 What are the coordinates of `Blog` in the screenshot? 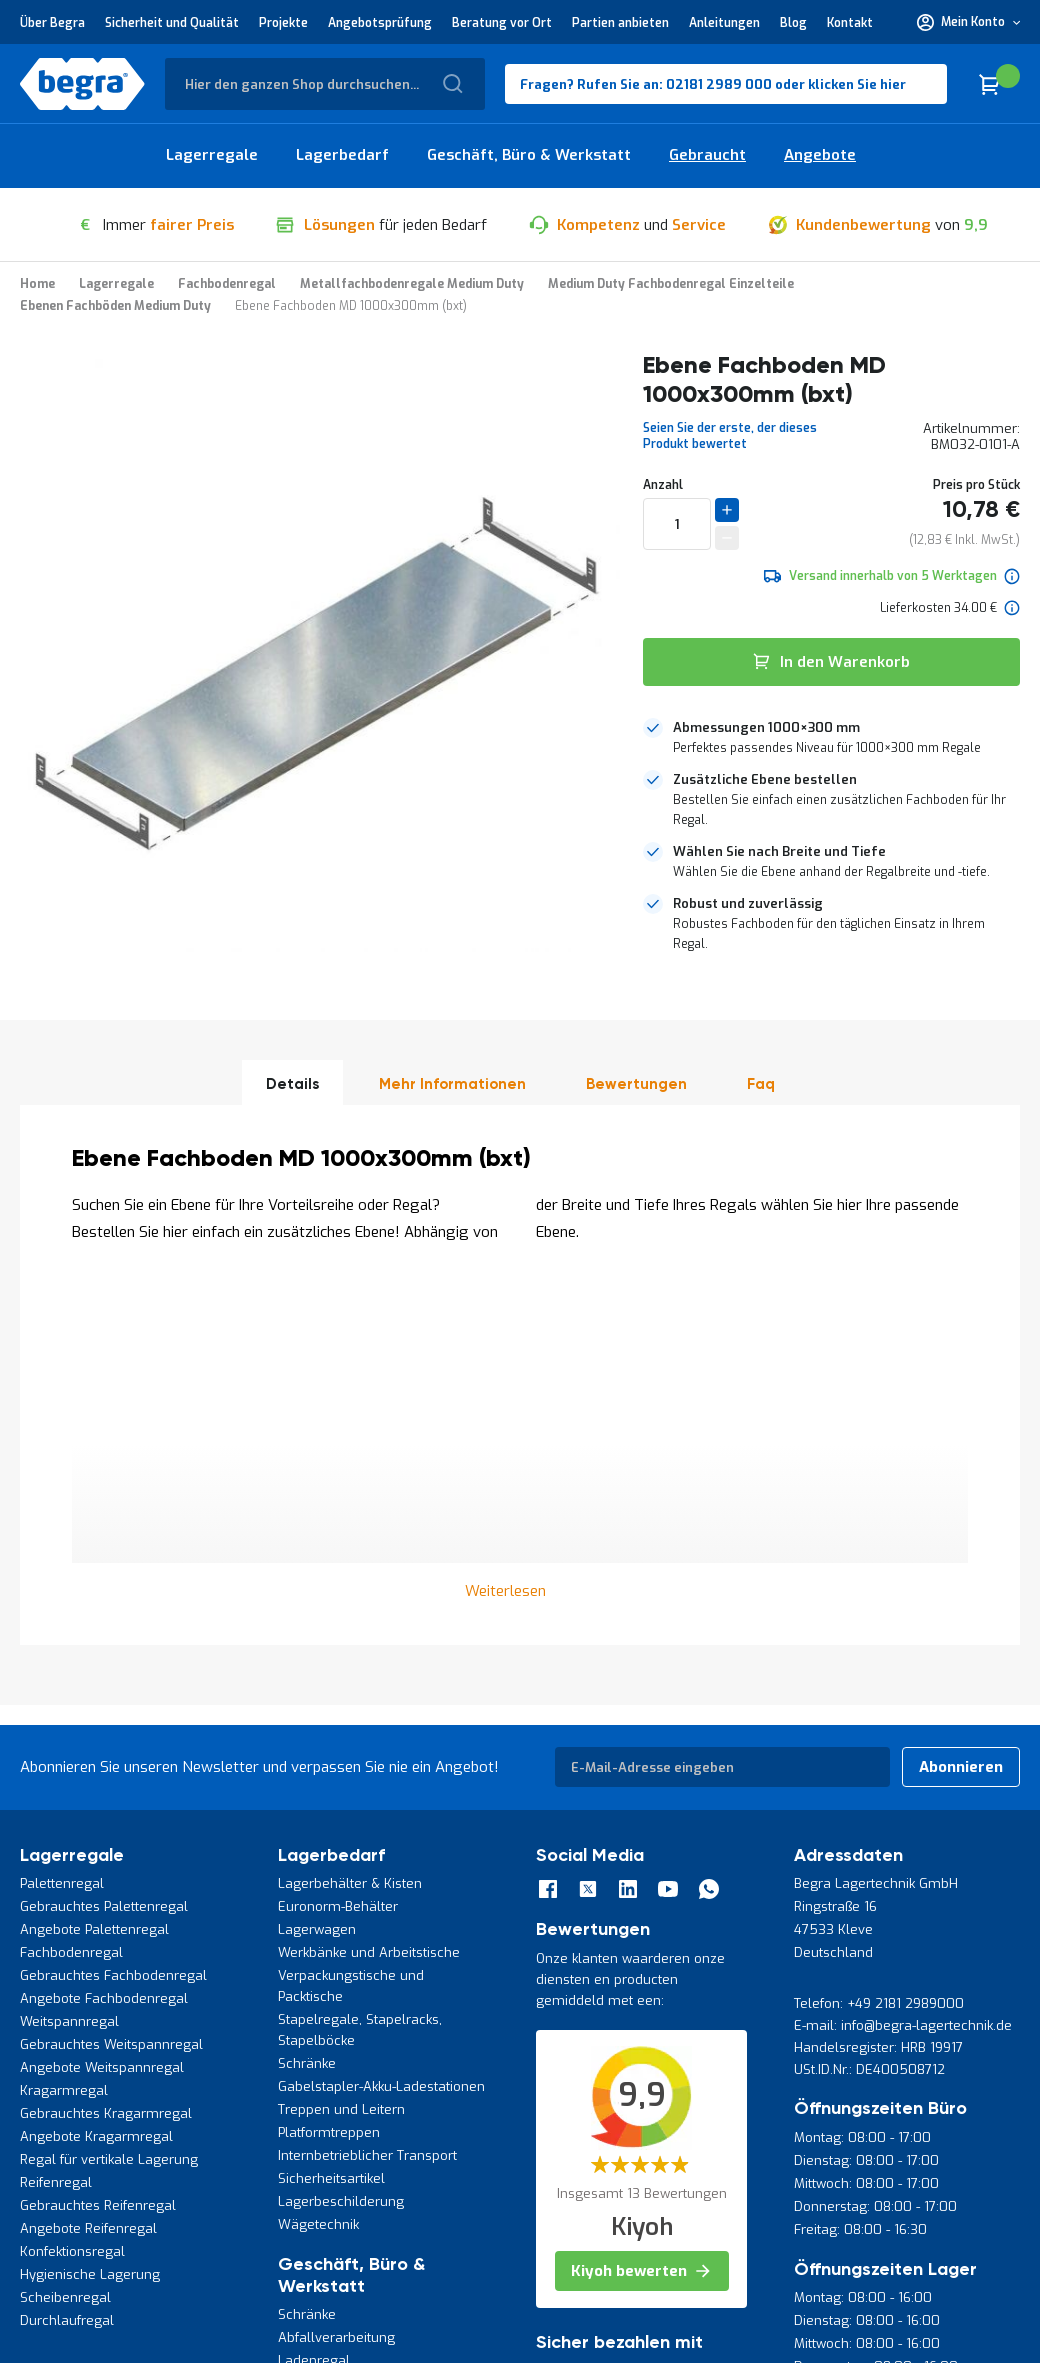 It's located at (793, 23).